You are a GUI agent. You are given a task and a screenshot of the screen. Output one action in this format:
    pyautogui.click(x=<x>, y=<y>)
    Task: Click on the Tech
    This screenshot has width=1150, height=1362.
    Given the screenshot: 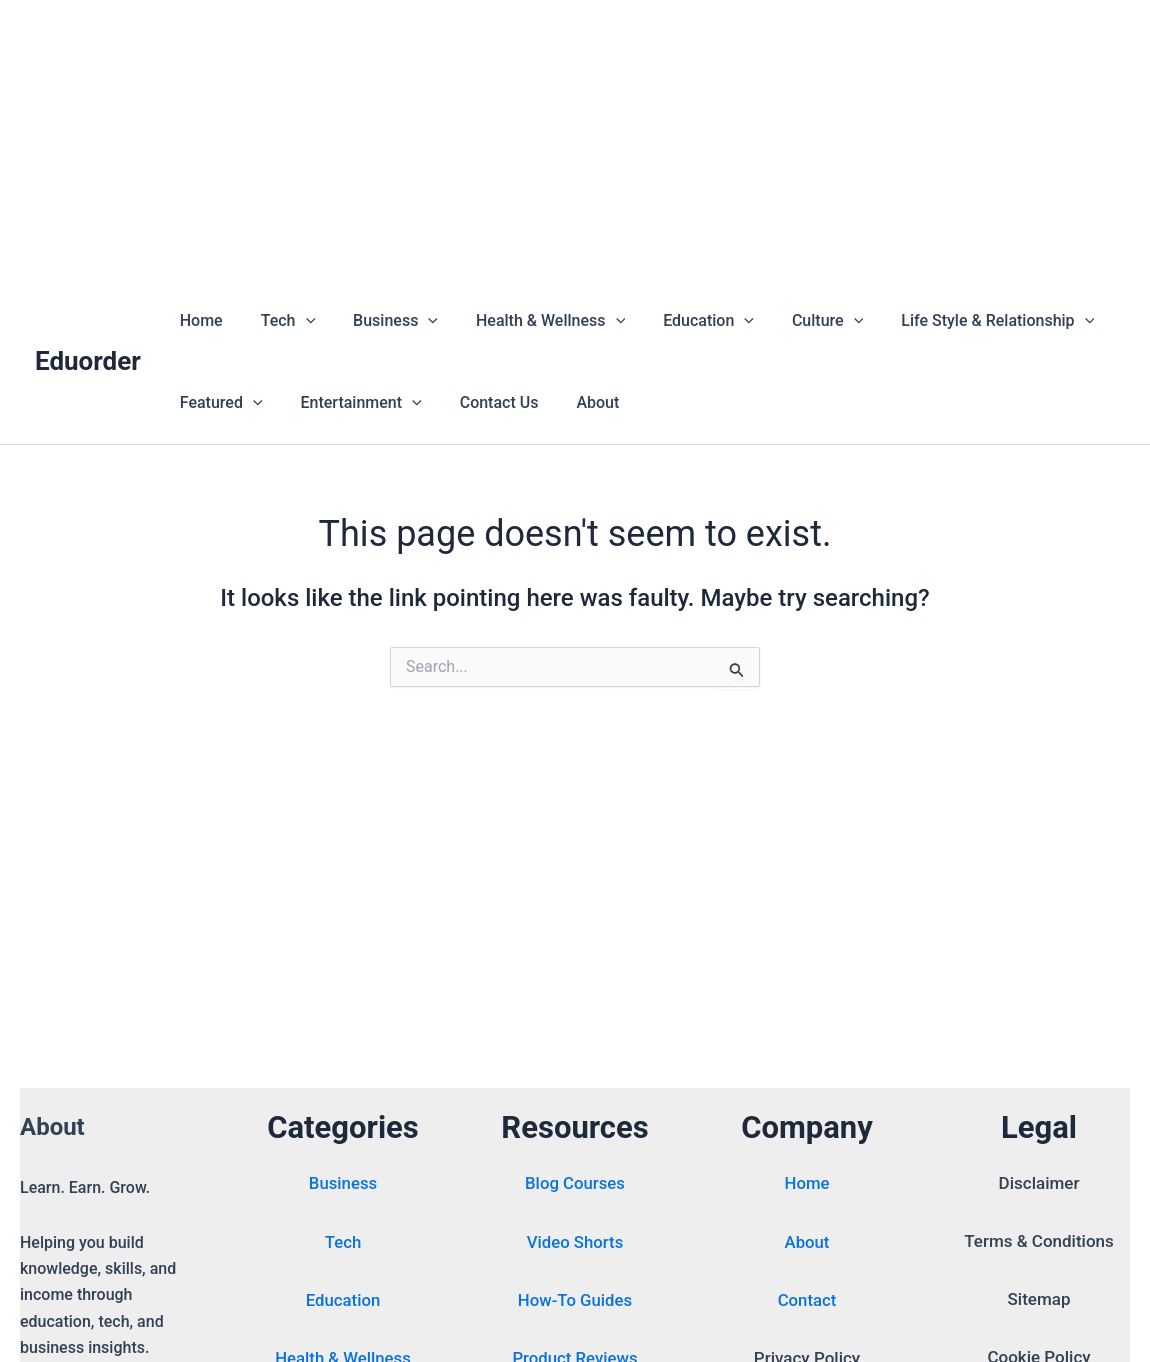 What is the action you would take?
    pyautogui.click(x=279, y=321)
    